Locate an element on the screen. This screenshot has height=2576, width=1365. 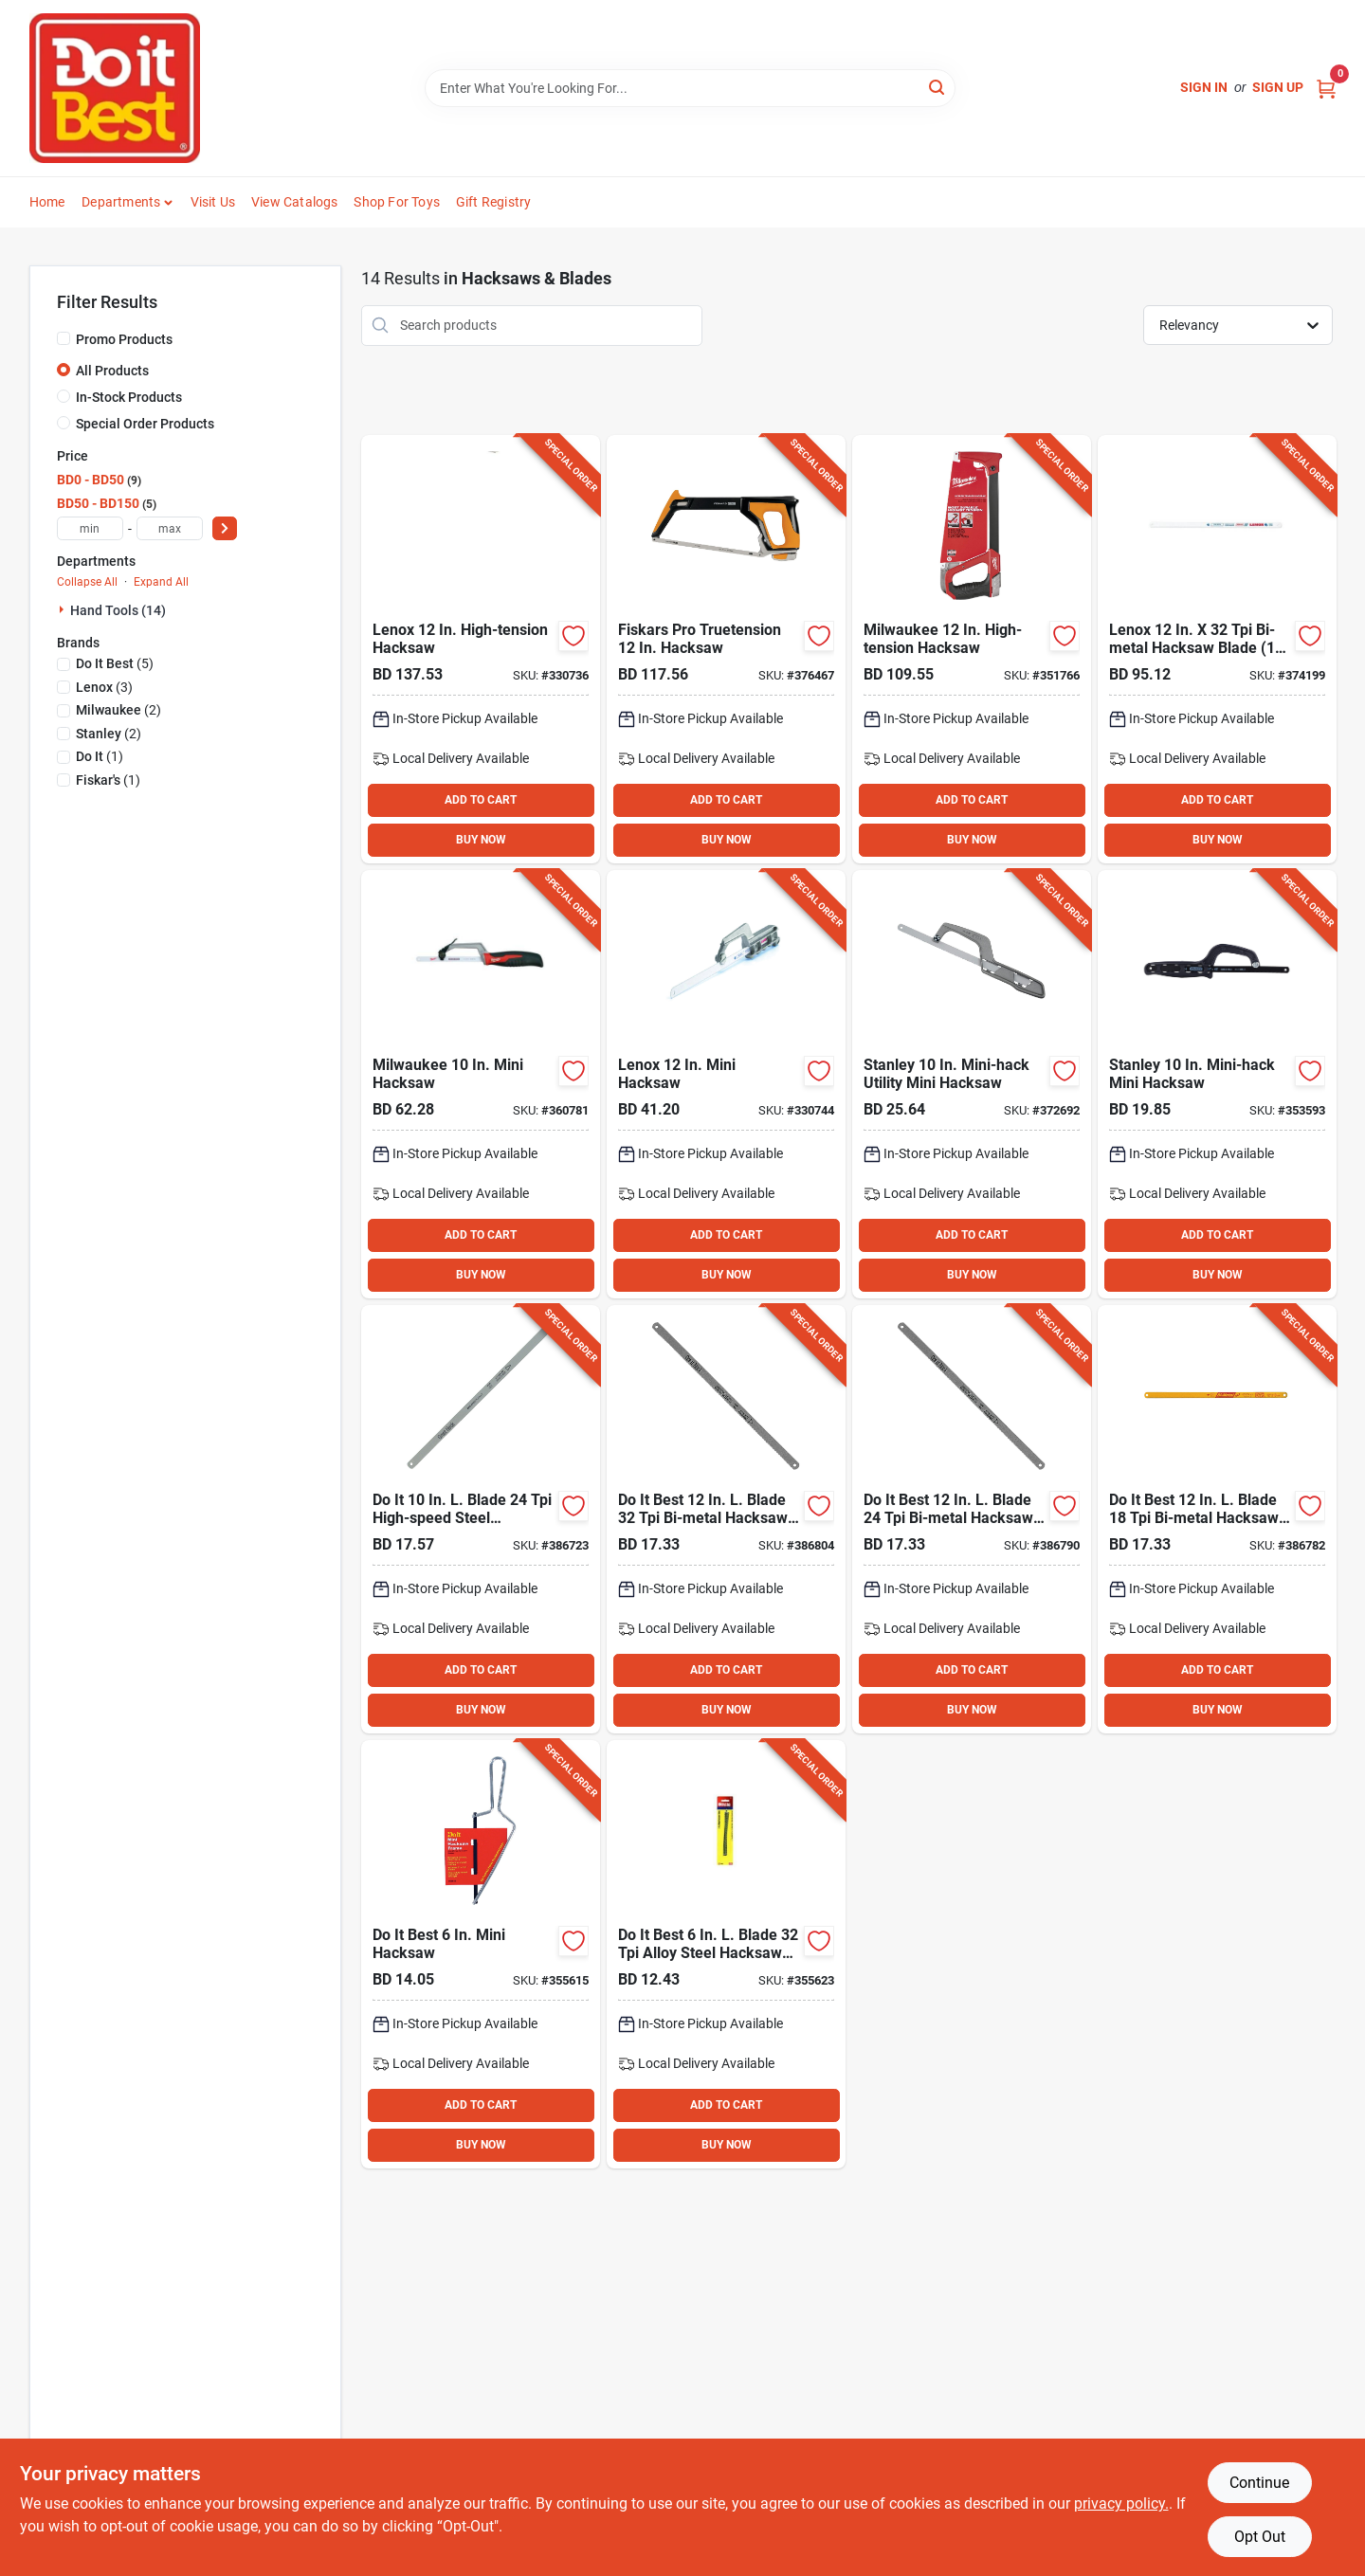
[Do it Best Barbados Home] is located at coordinates (114, 88).